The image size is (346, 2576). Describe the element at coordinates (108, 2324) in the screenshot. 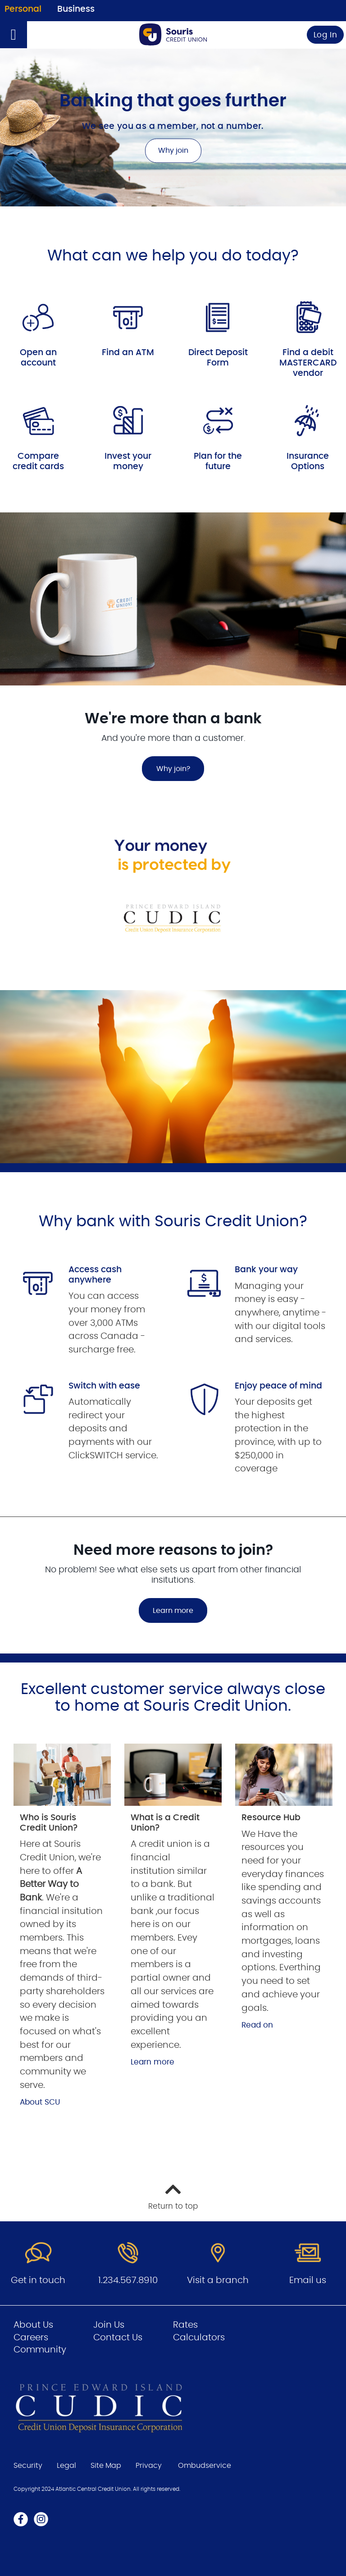

I see `Join Us` at that location.